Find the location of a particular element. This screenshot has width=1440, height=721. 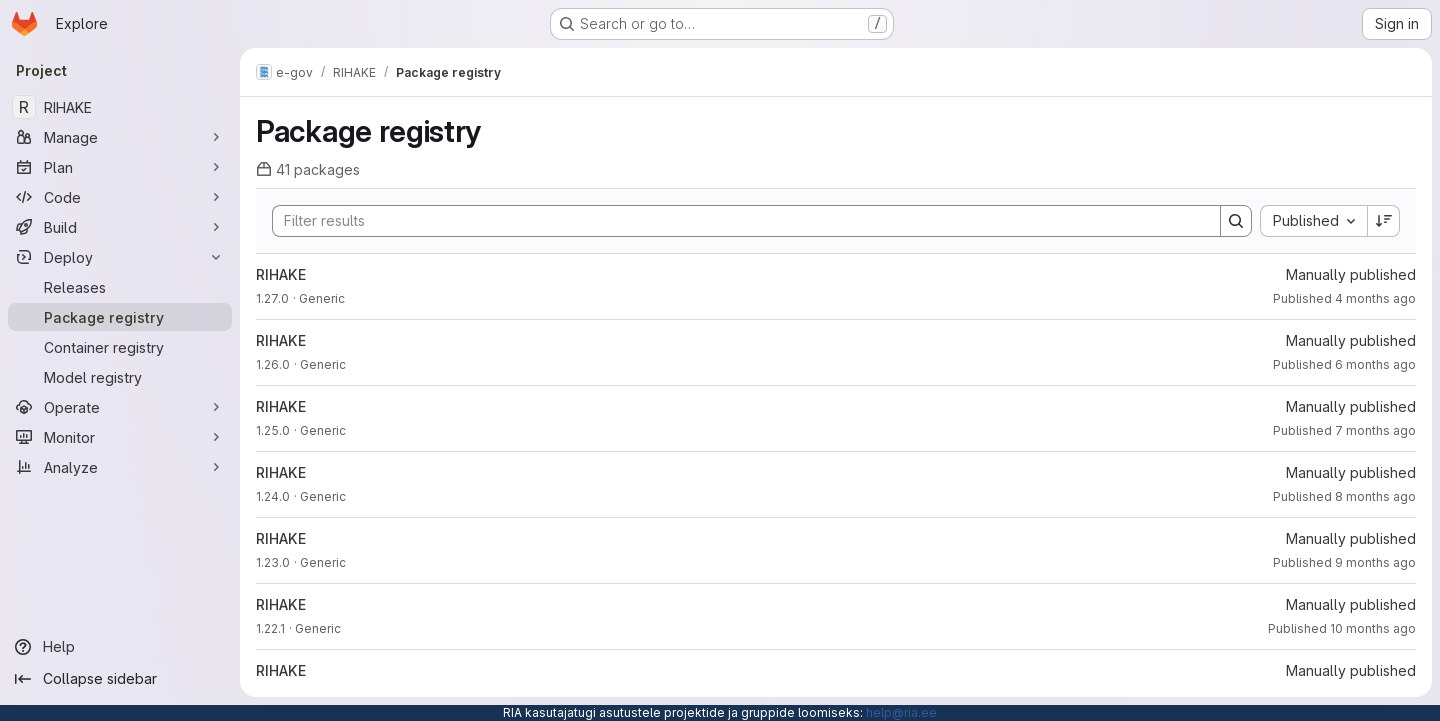

10 months ago [September 24, 2025 at 2:18:20 PM UTC] is located at coordinates (1373, 628).